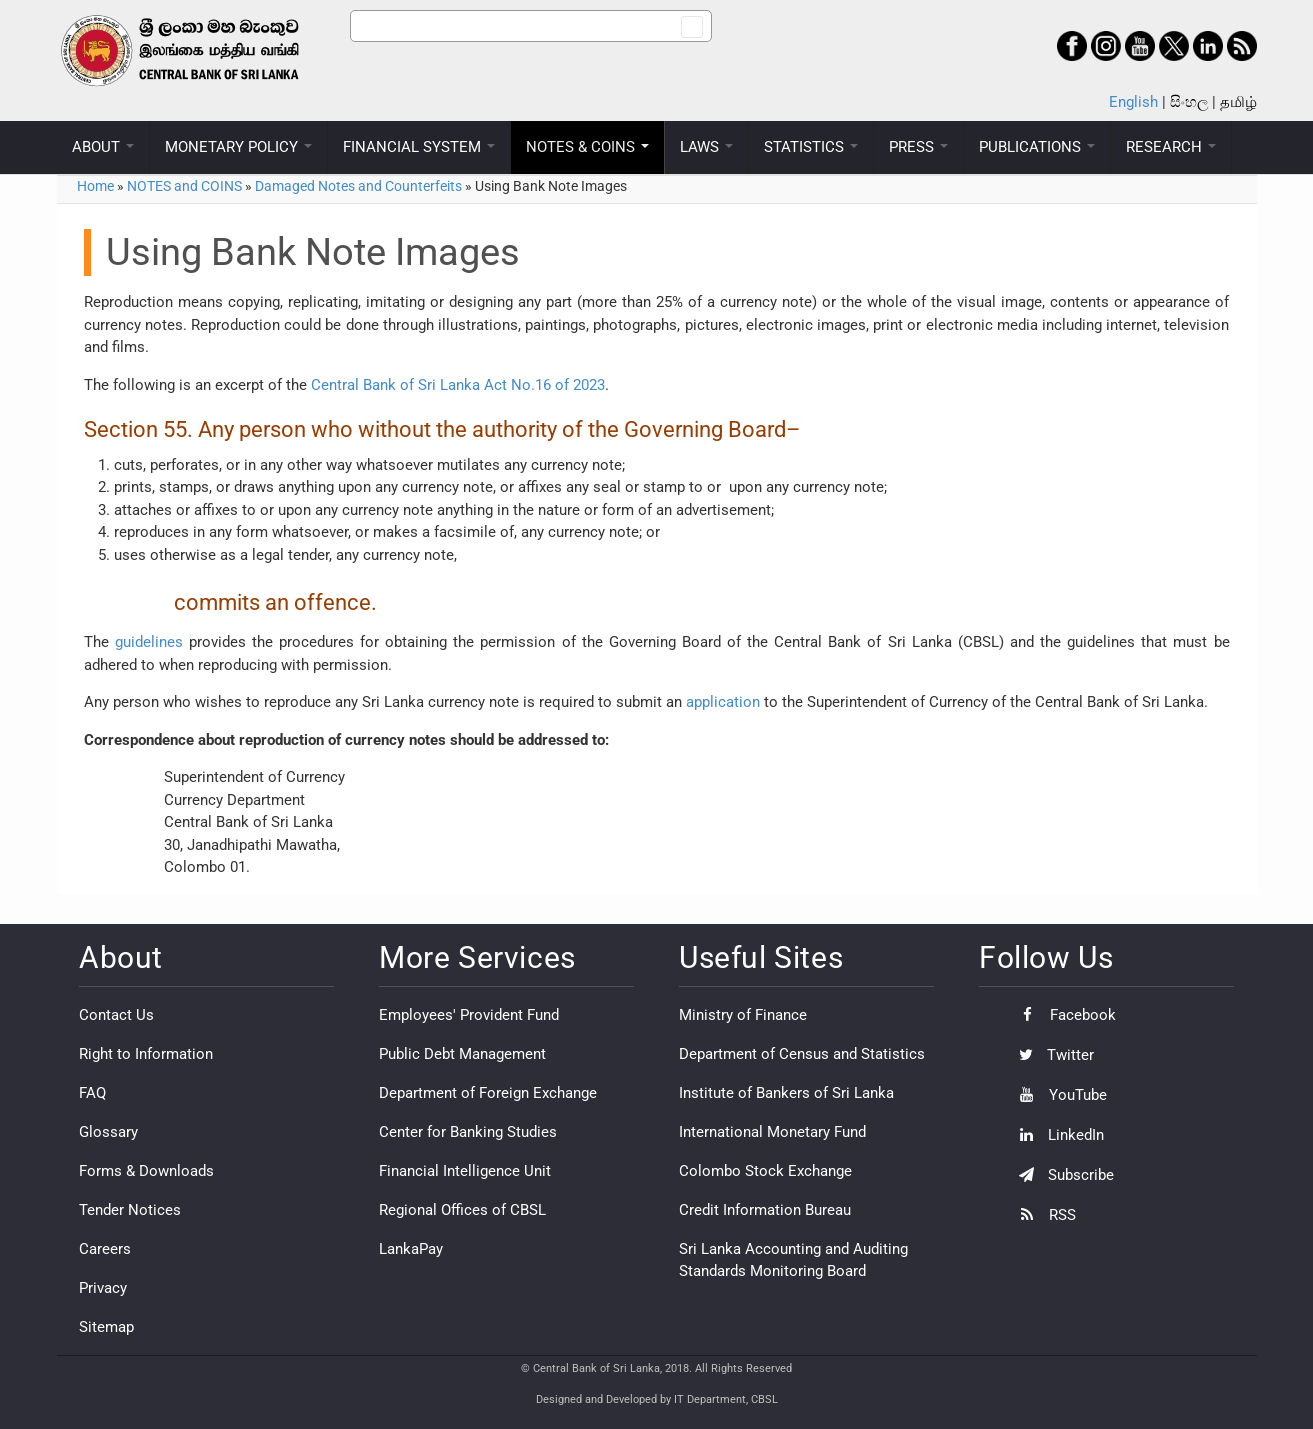 The image size is (1313, 1429). I want to click on PRESS, so click(918, 147).